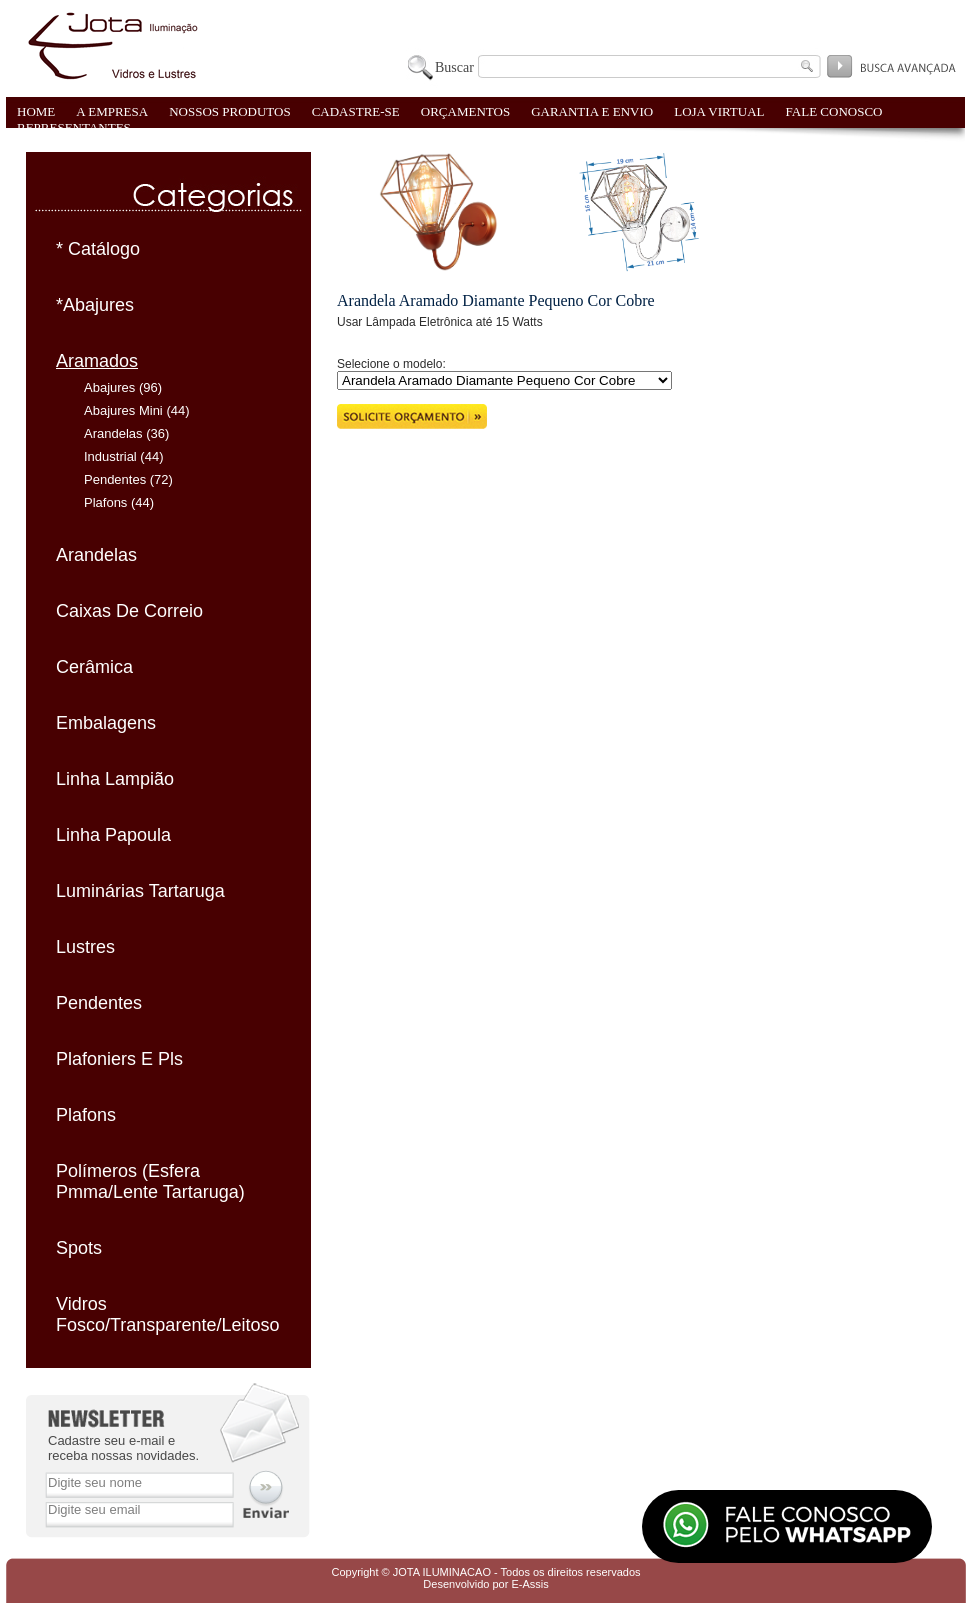 Image resolution: width=972 pixels, height=1603 pixels. I want to click on Vidros Fosco/Transparente/Leitoso, so click(167, 1314).